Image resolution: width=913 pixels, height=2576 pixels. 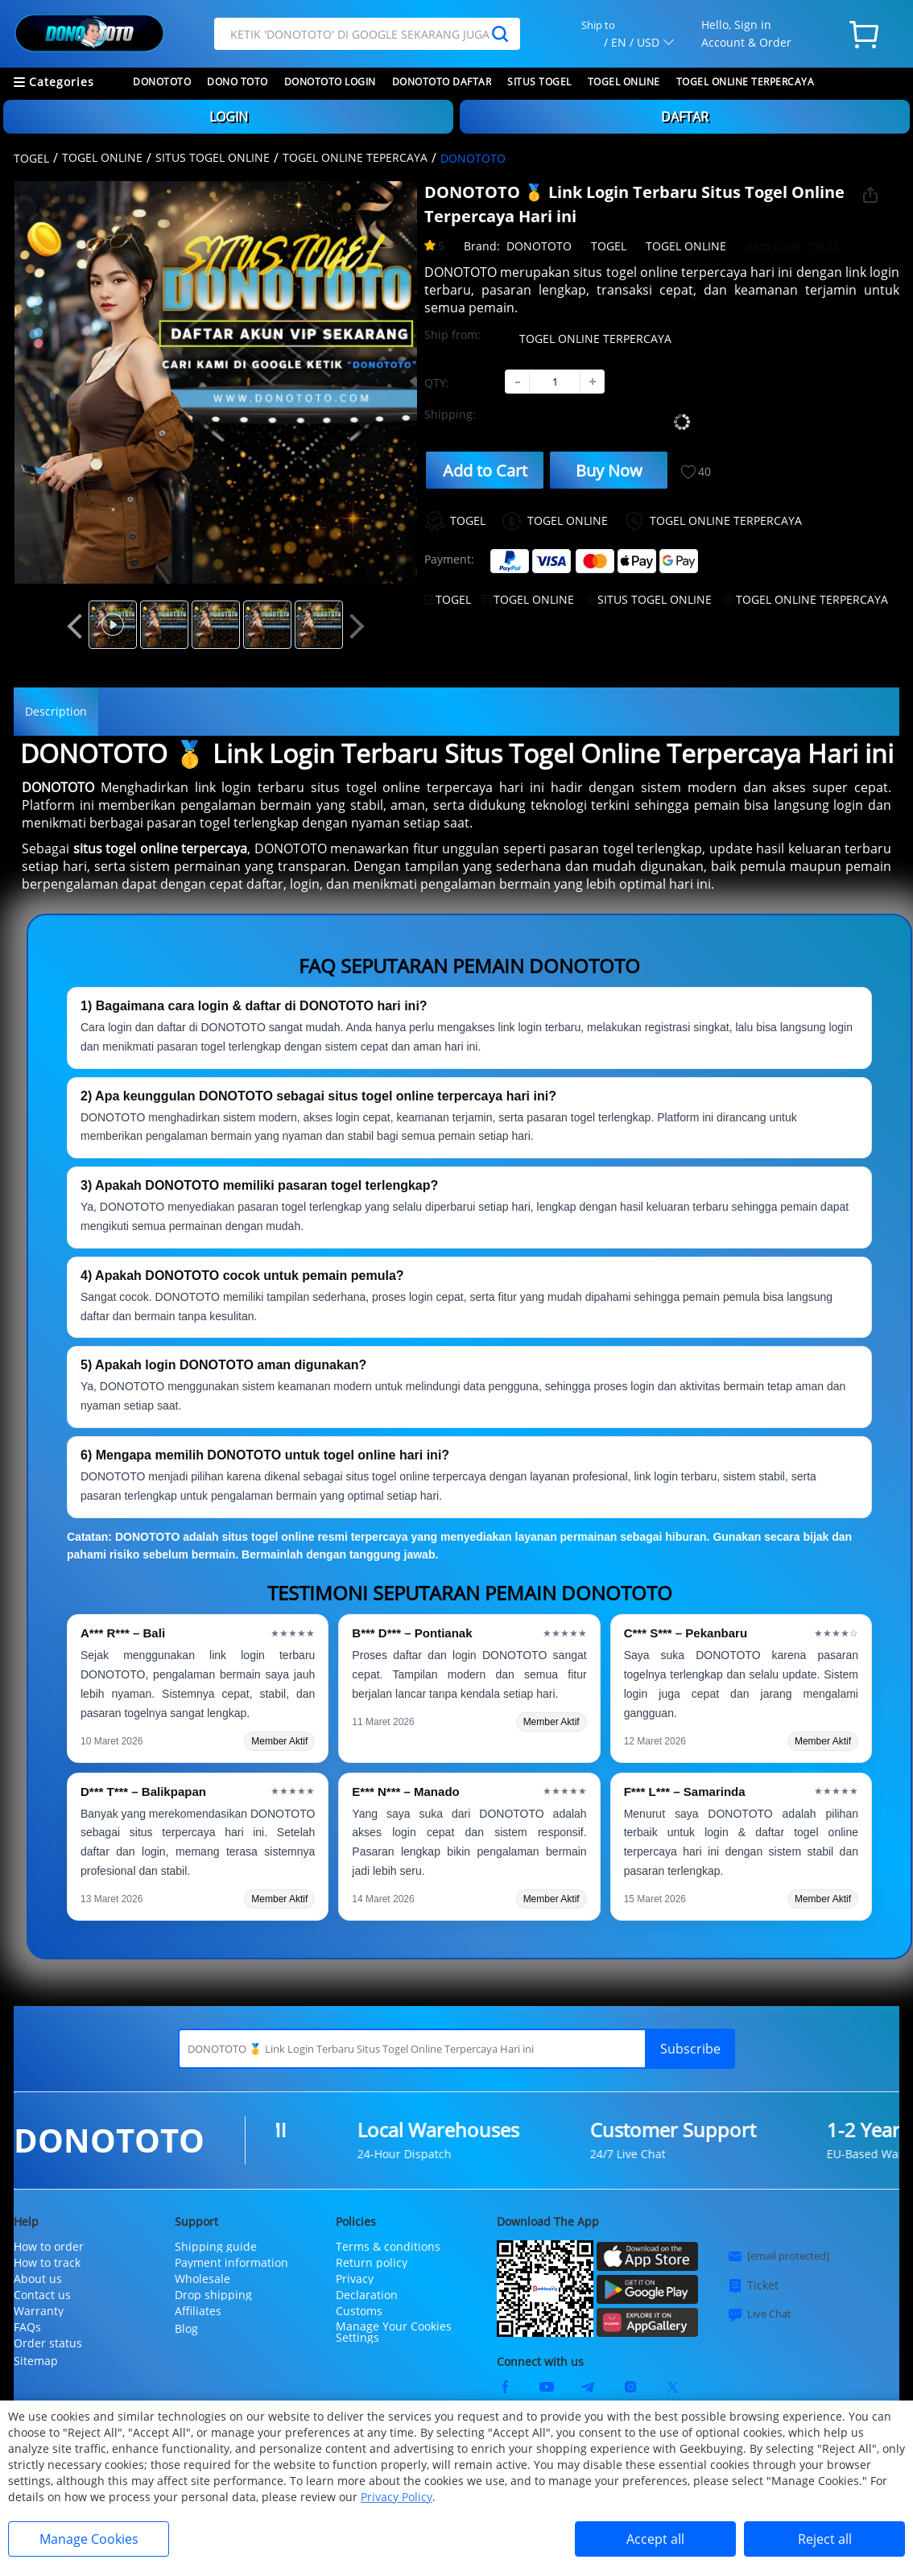 What do you see at coordinates (38, 2279) in the screenshot?
I see `About us` at bounding box center [38, 2279].